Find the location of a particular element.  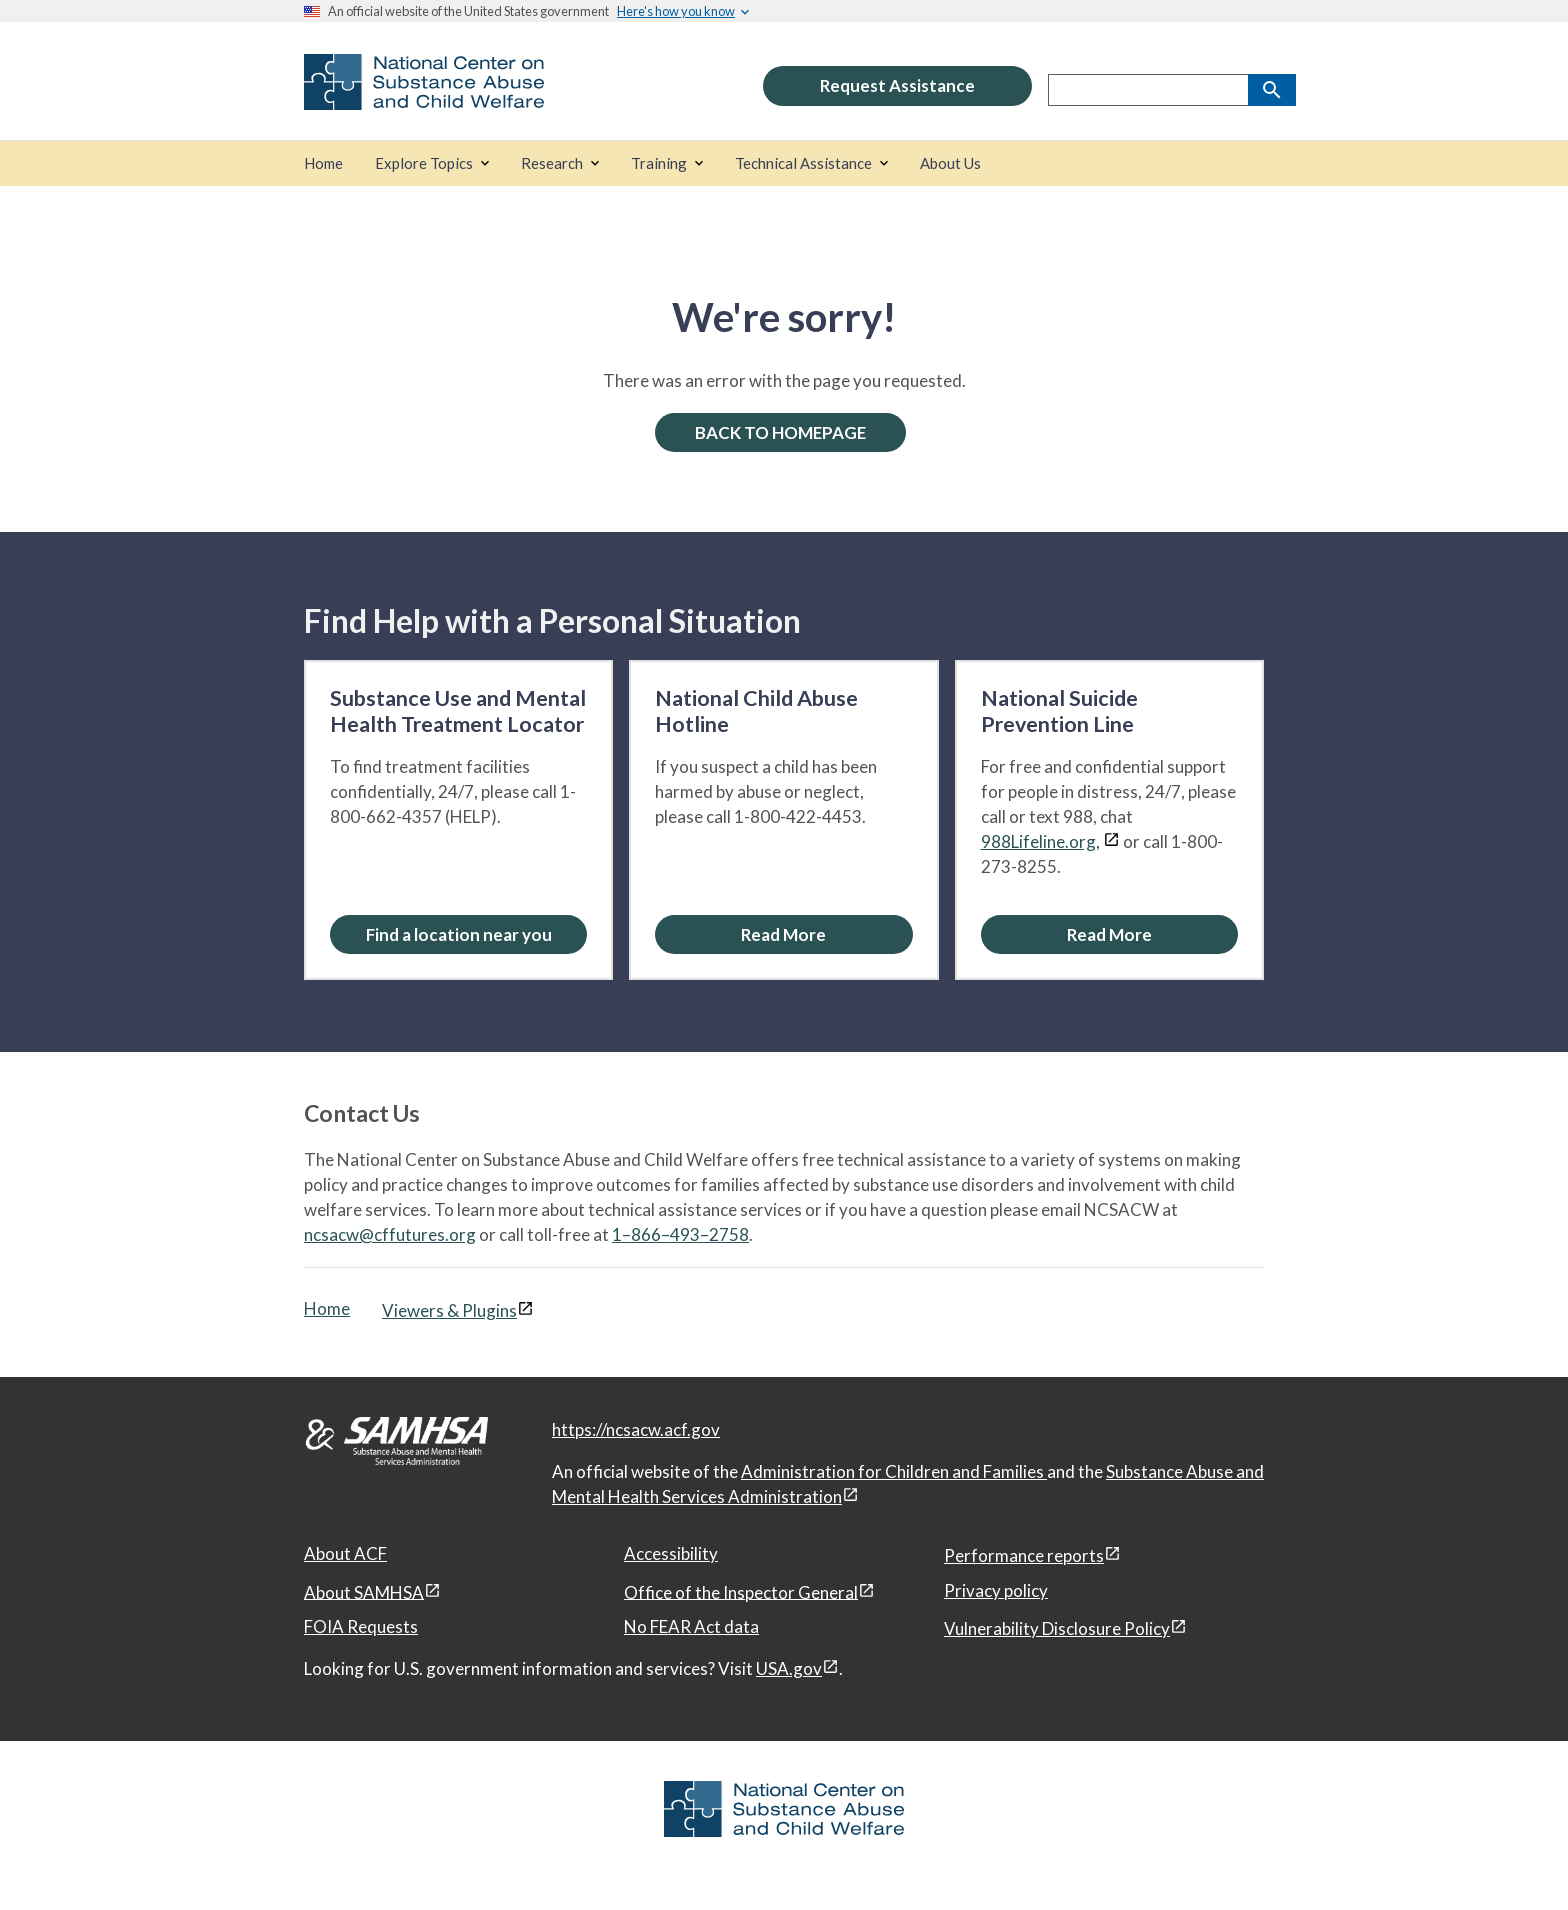

[Read More about the National Child Abuse Hotline] is located at coordinates (783, 934).